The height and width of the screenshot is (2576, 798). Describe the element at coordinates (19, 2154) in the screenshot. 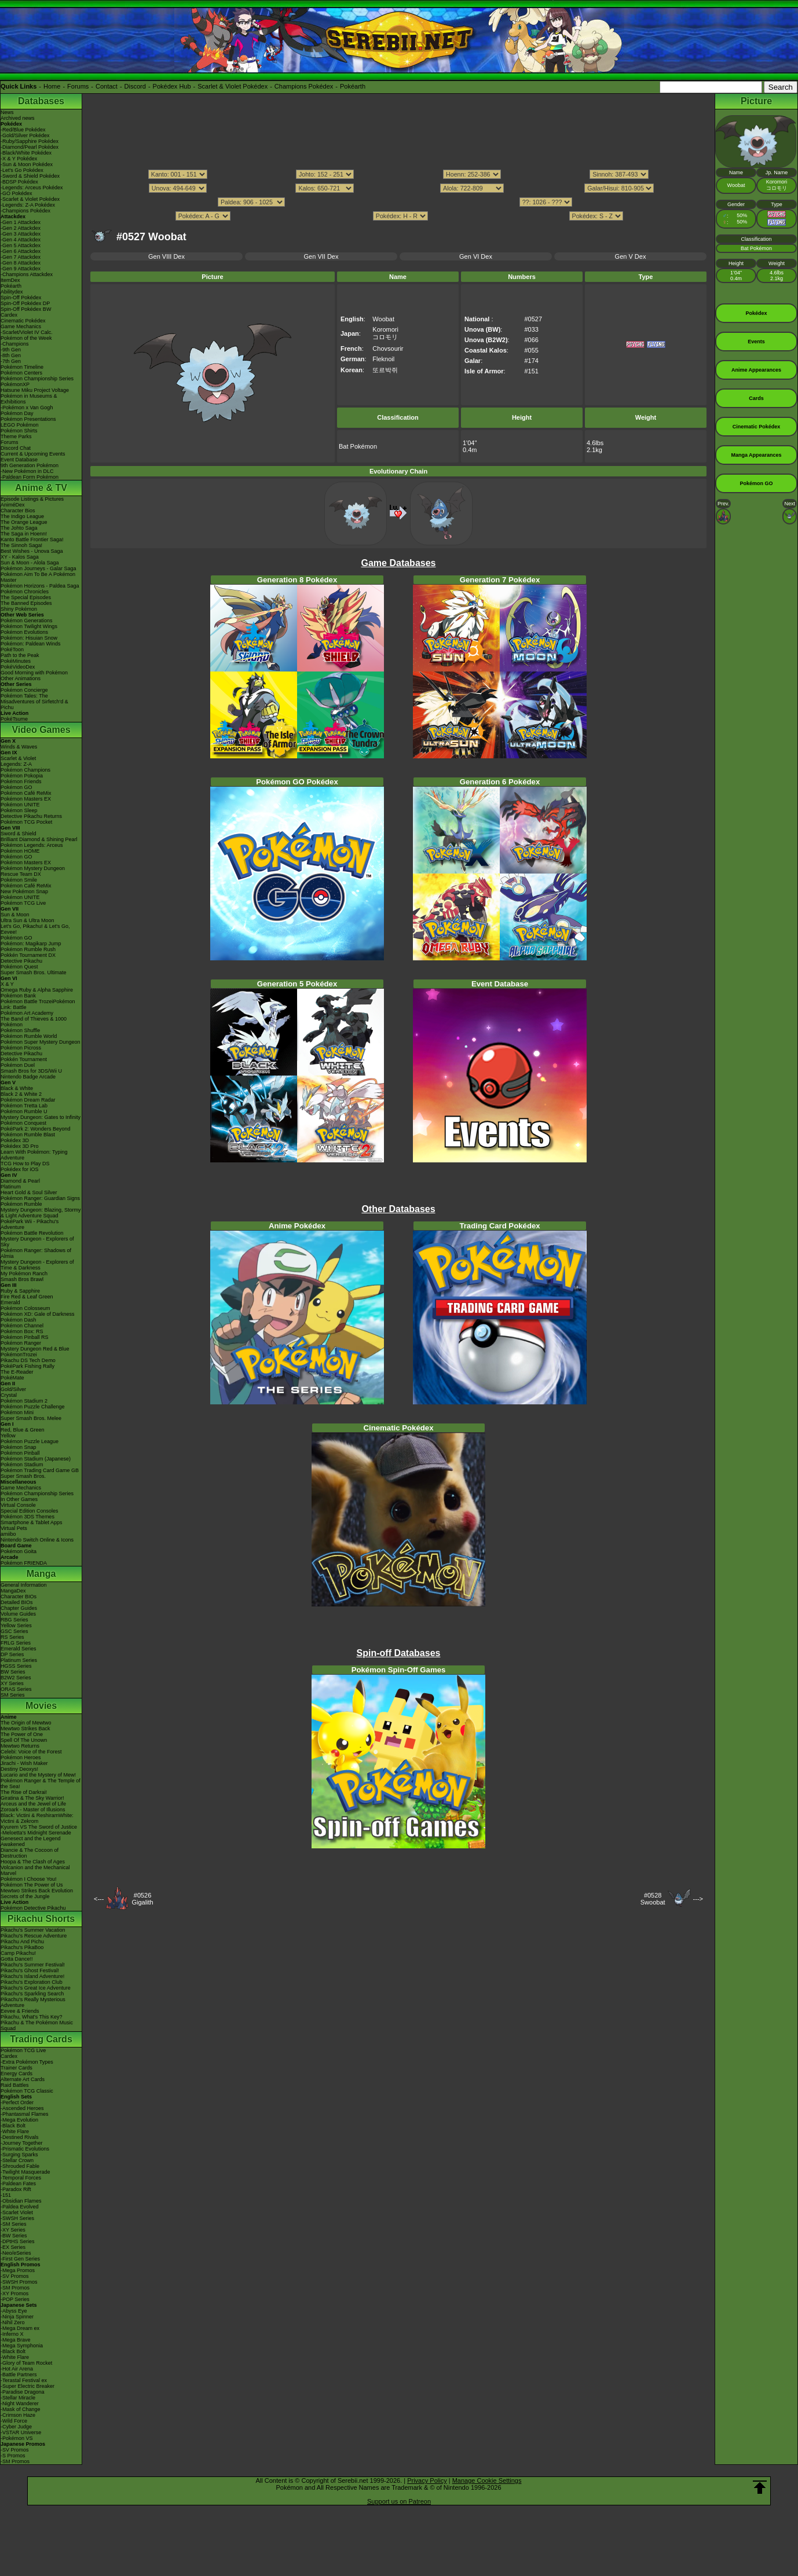

I see `-Surging Sparks` at that location.